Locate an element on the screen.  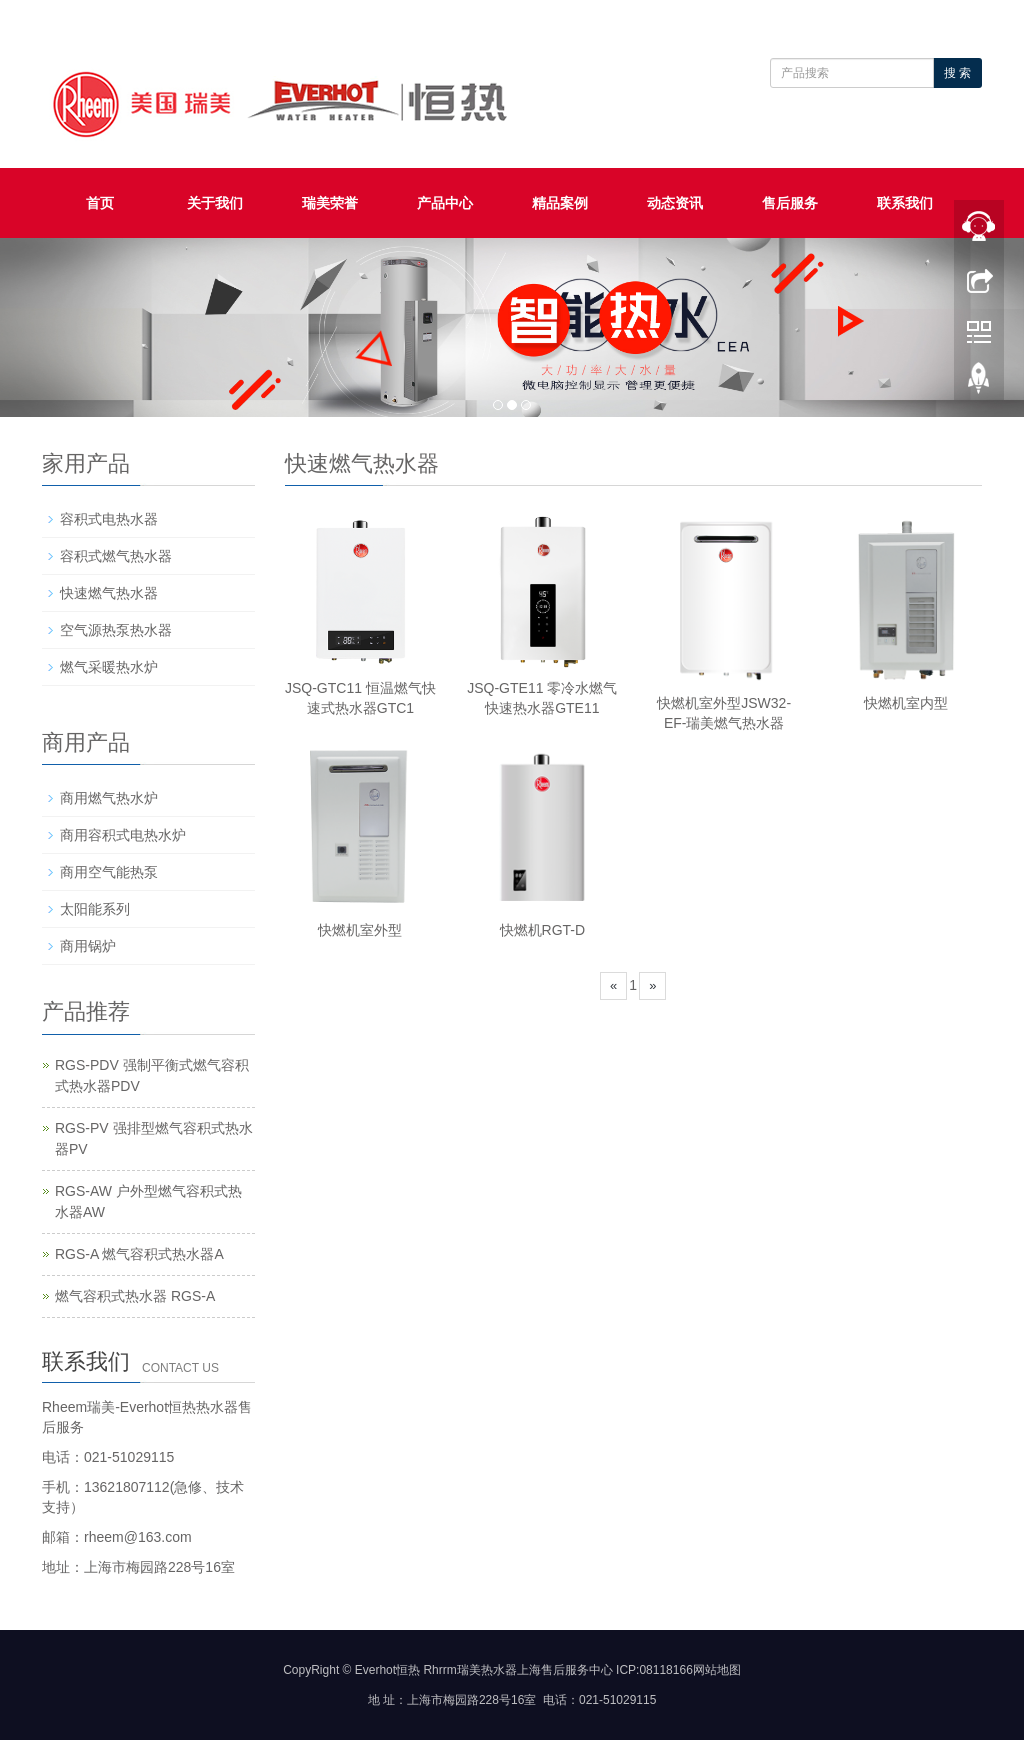
产品中心 is located at coordinates (445, 203).